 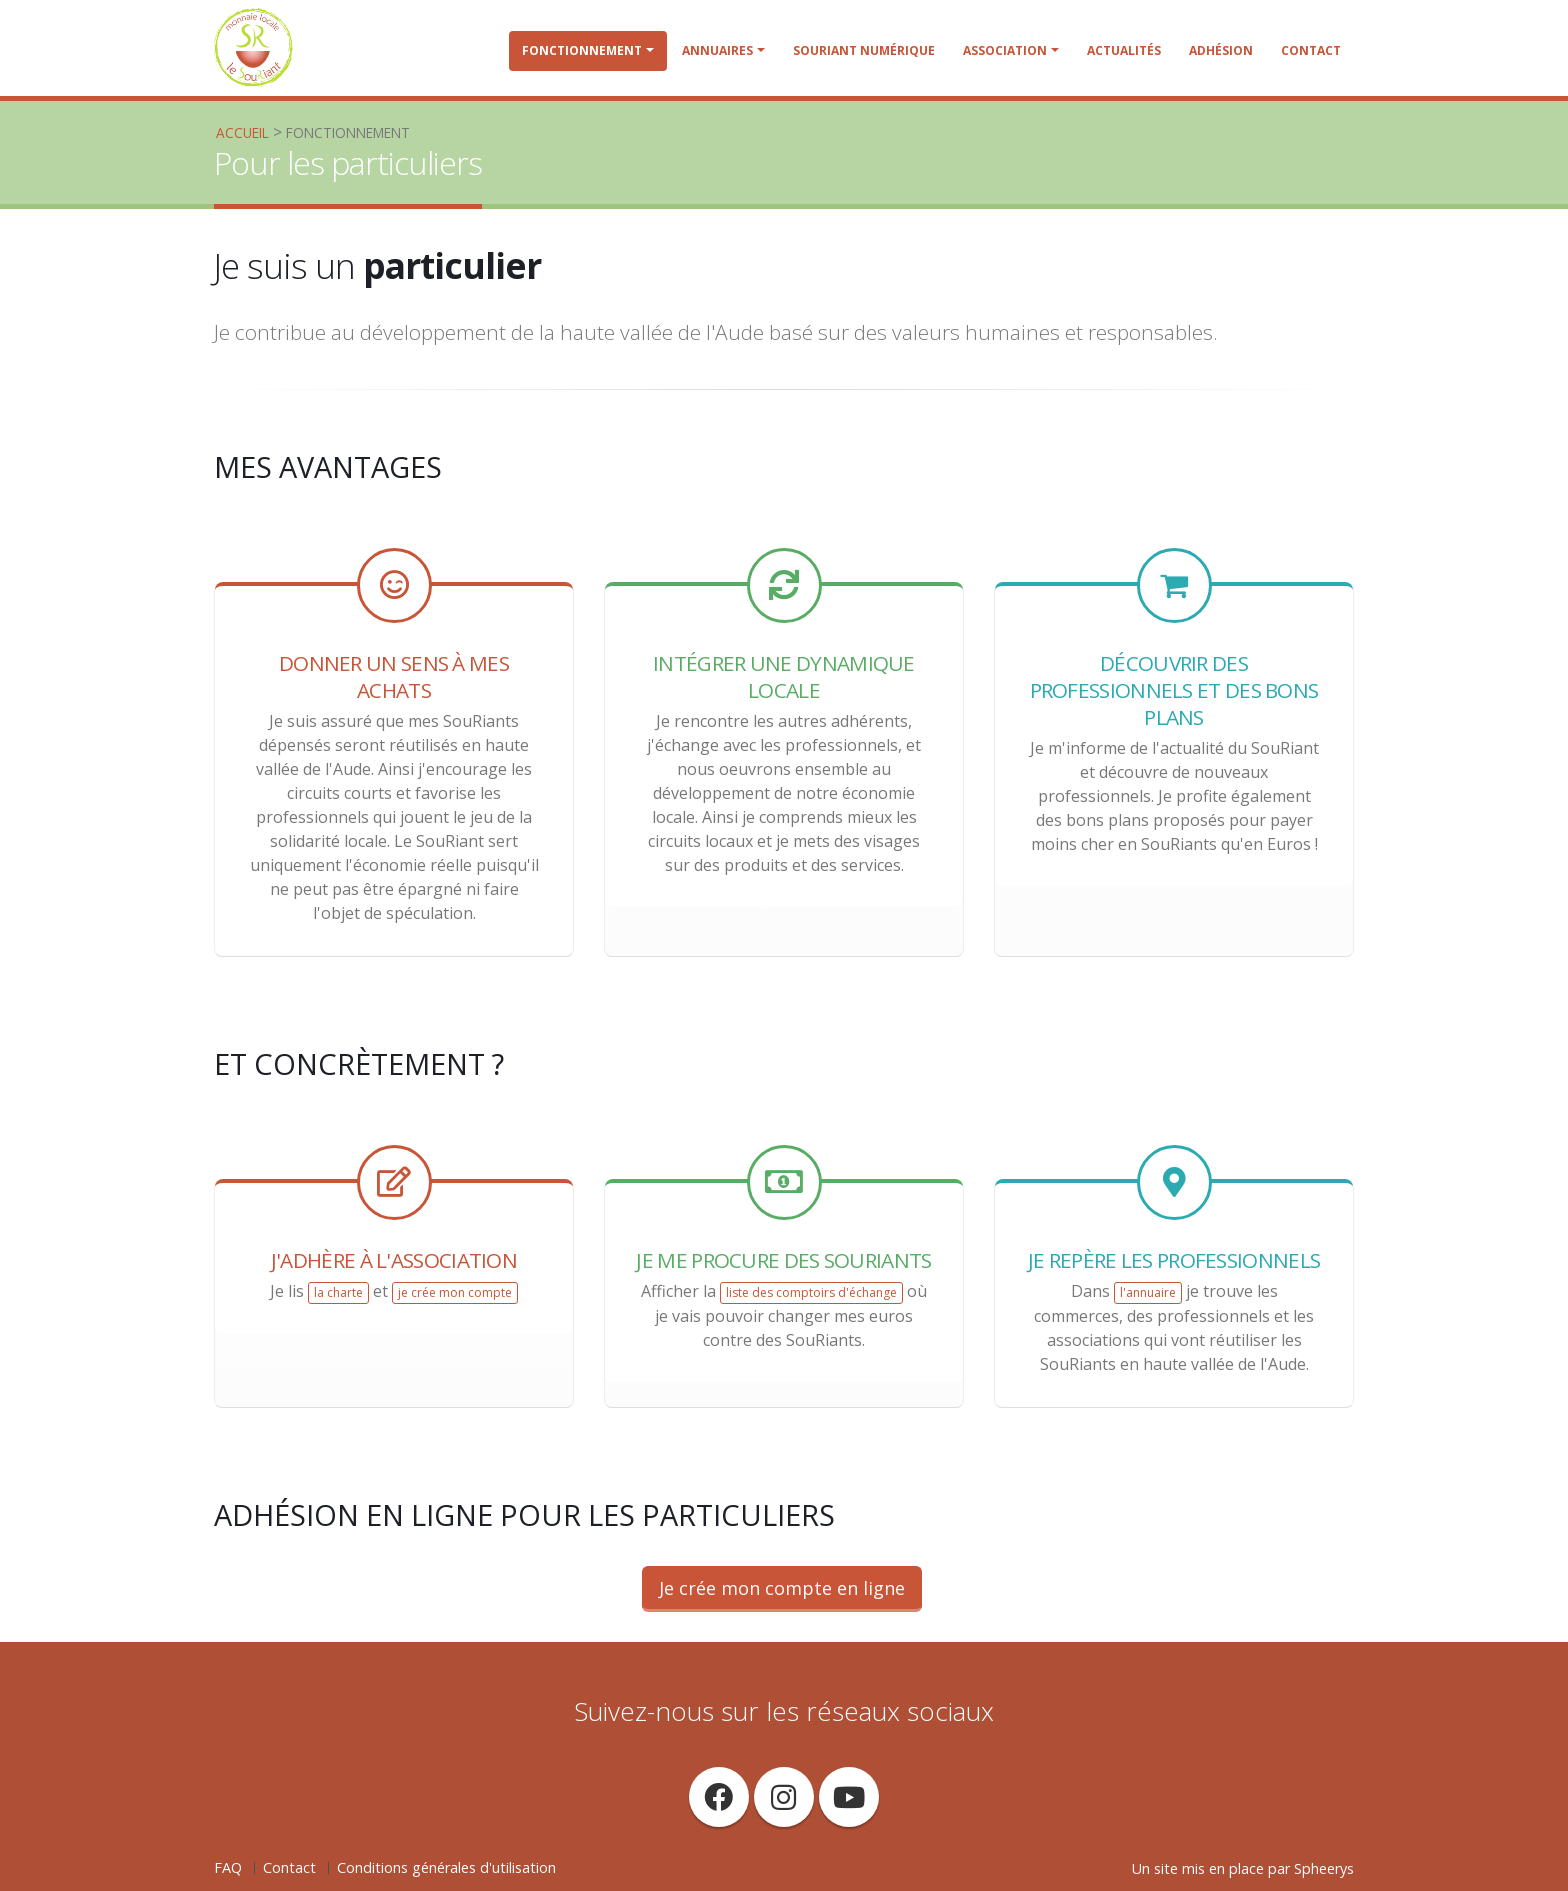 I want to click on Contact, so click(x=1311, y=50).